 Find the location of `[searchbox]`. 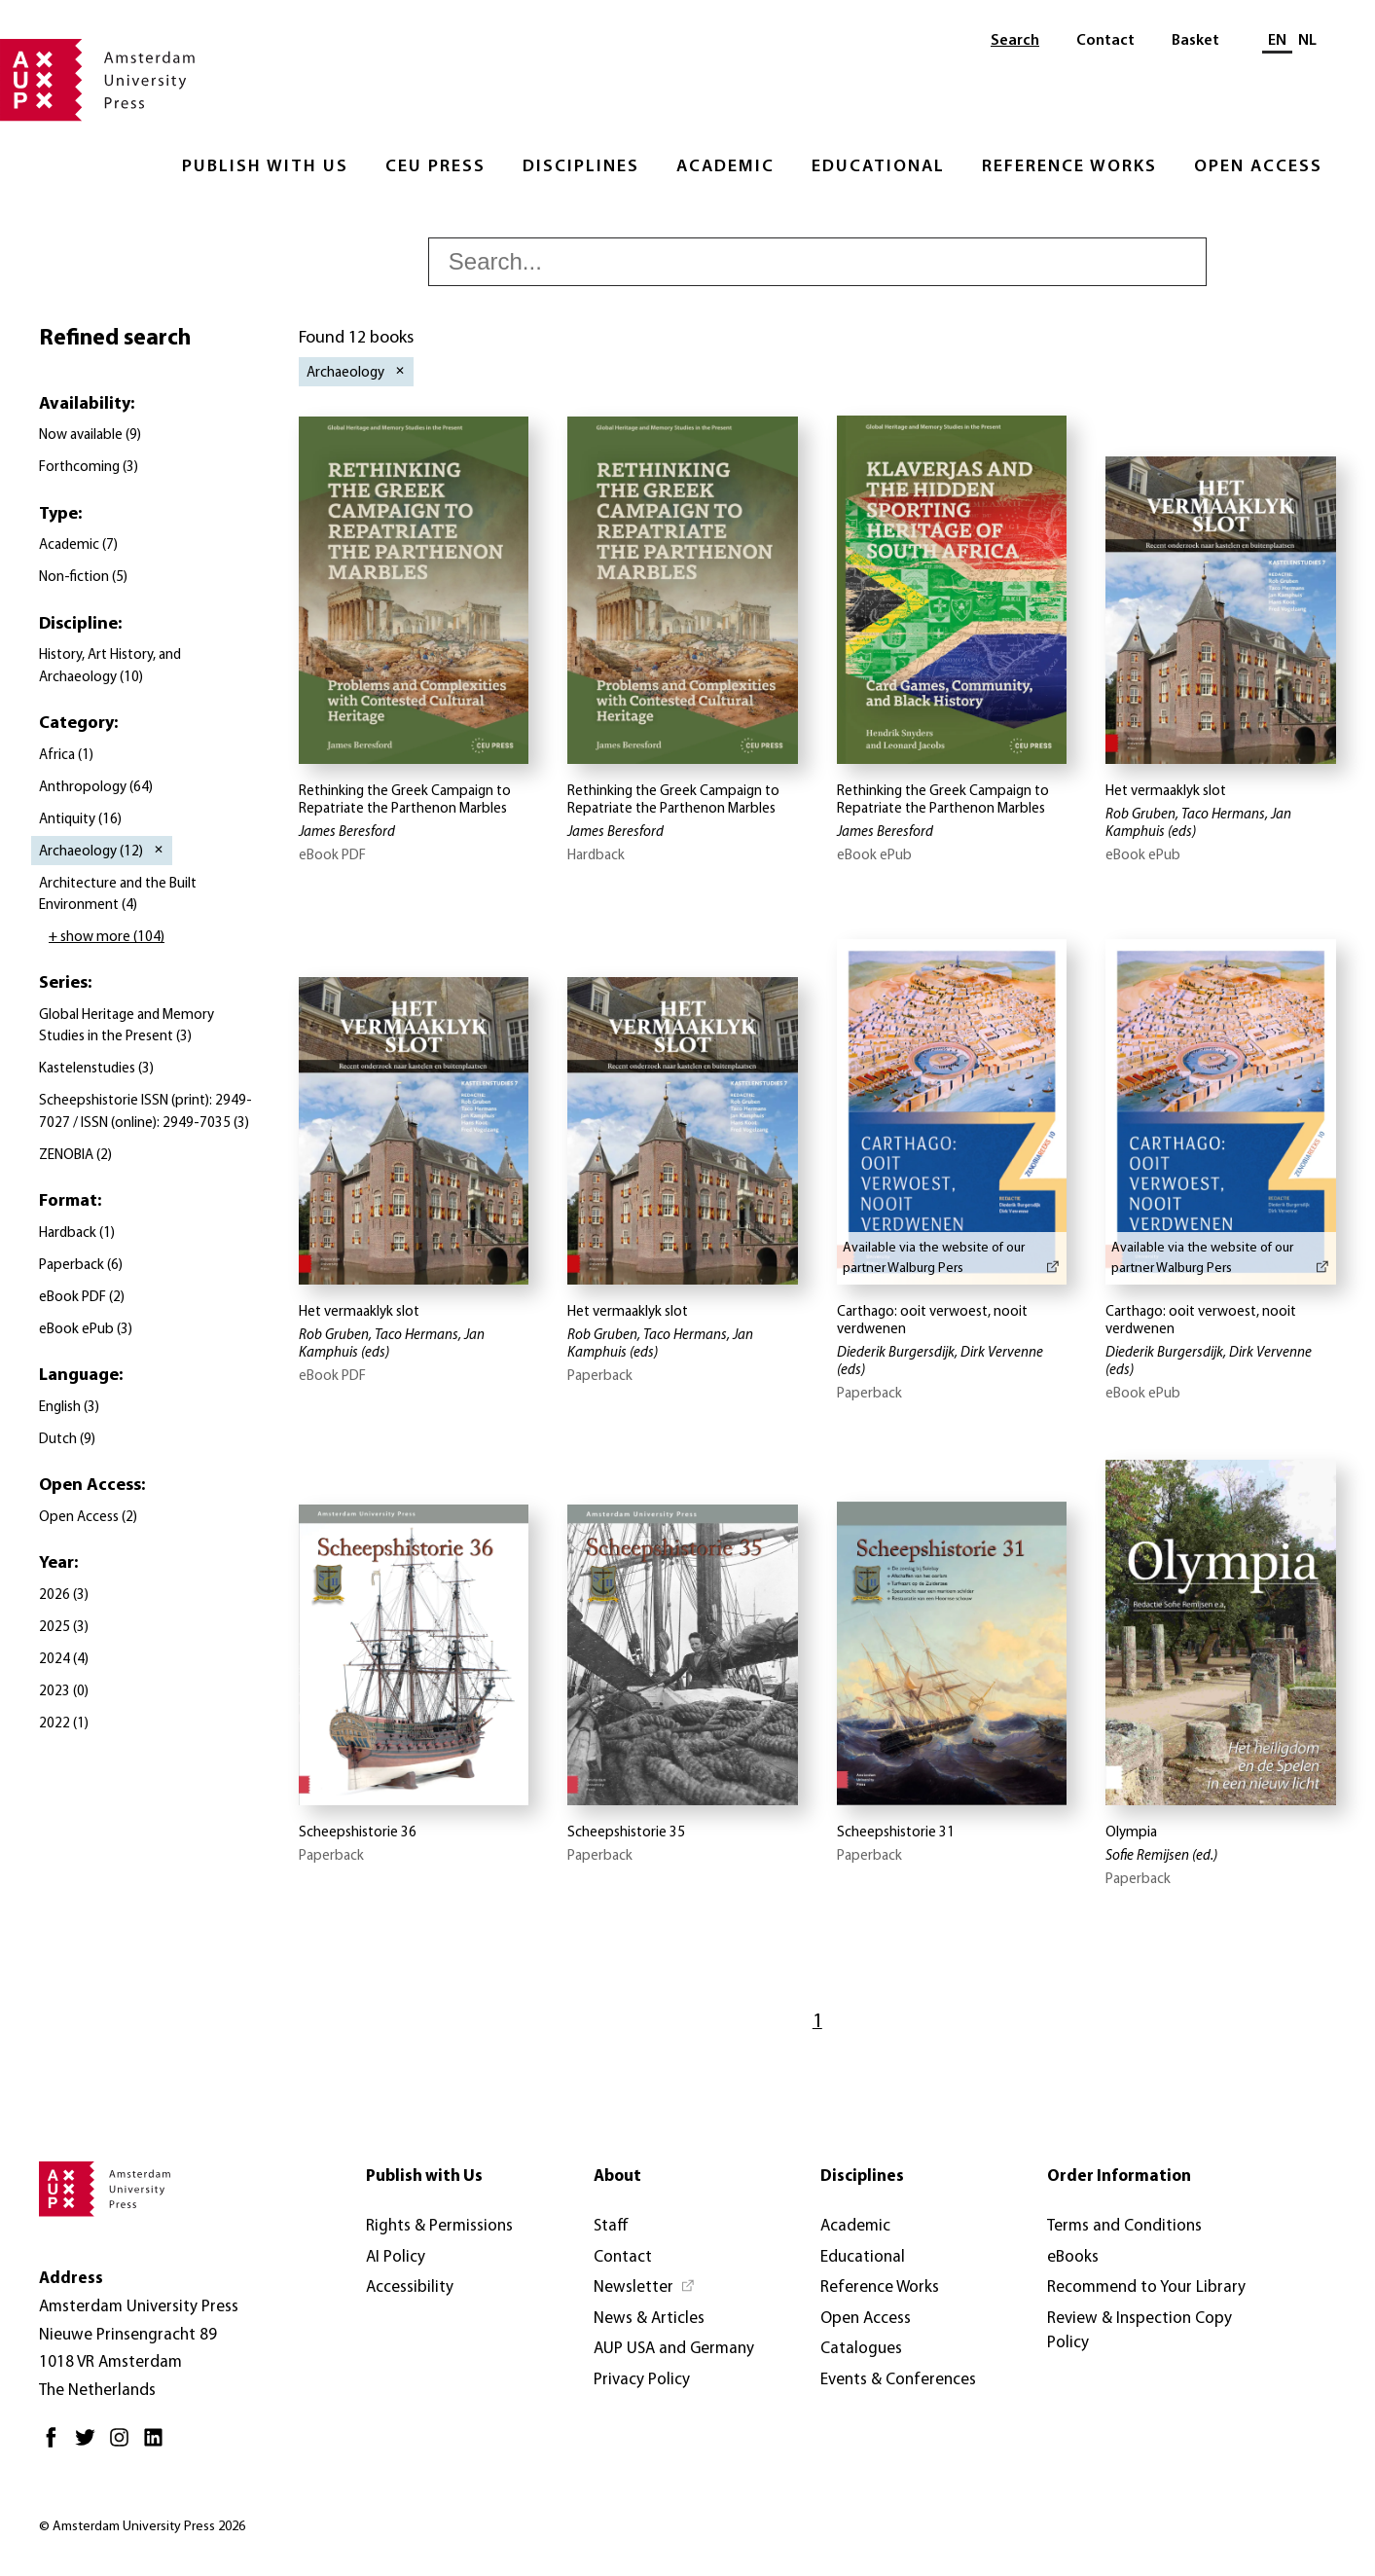

[searchbox] is located at coordinates (817, 261).